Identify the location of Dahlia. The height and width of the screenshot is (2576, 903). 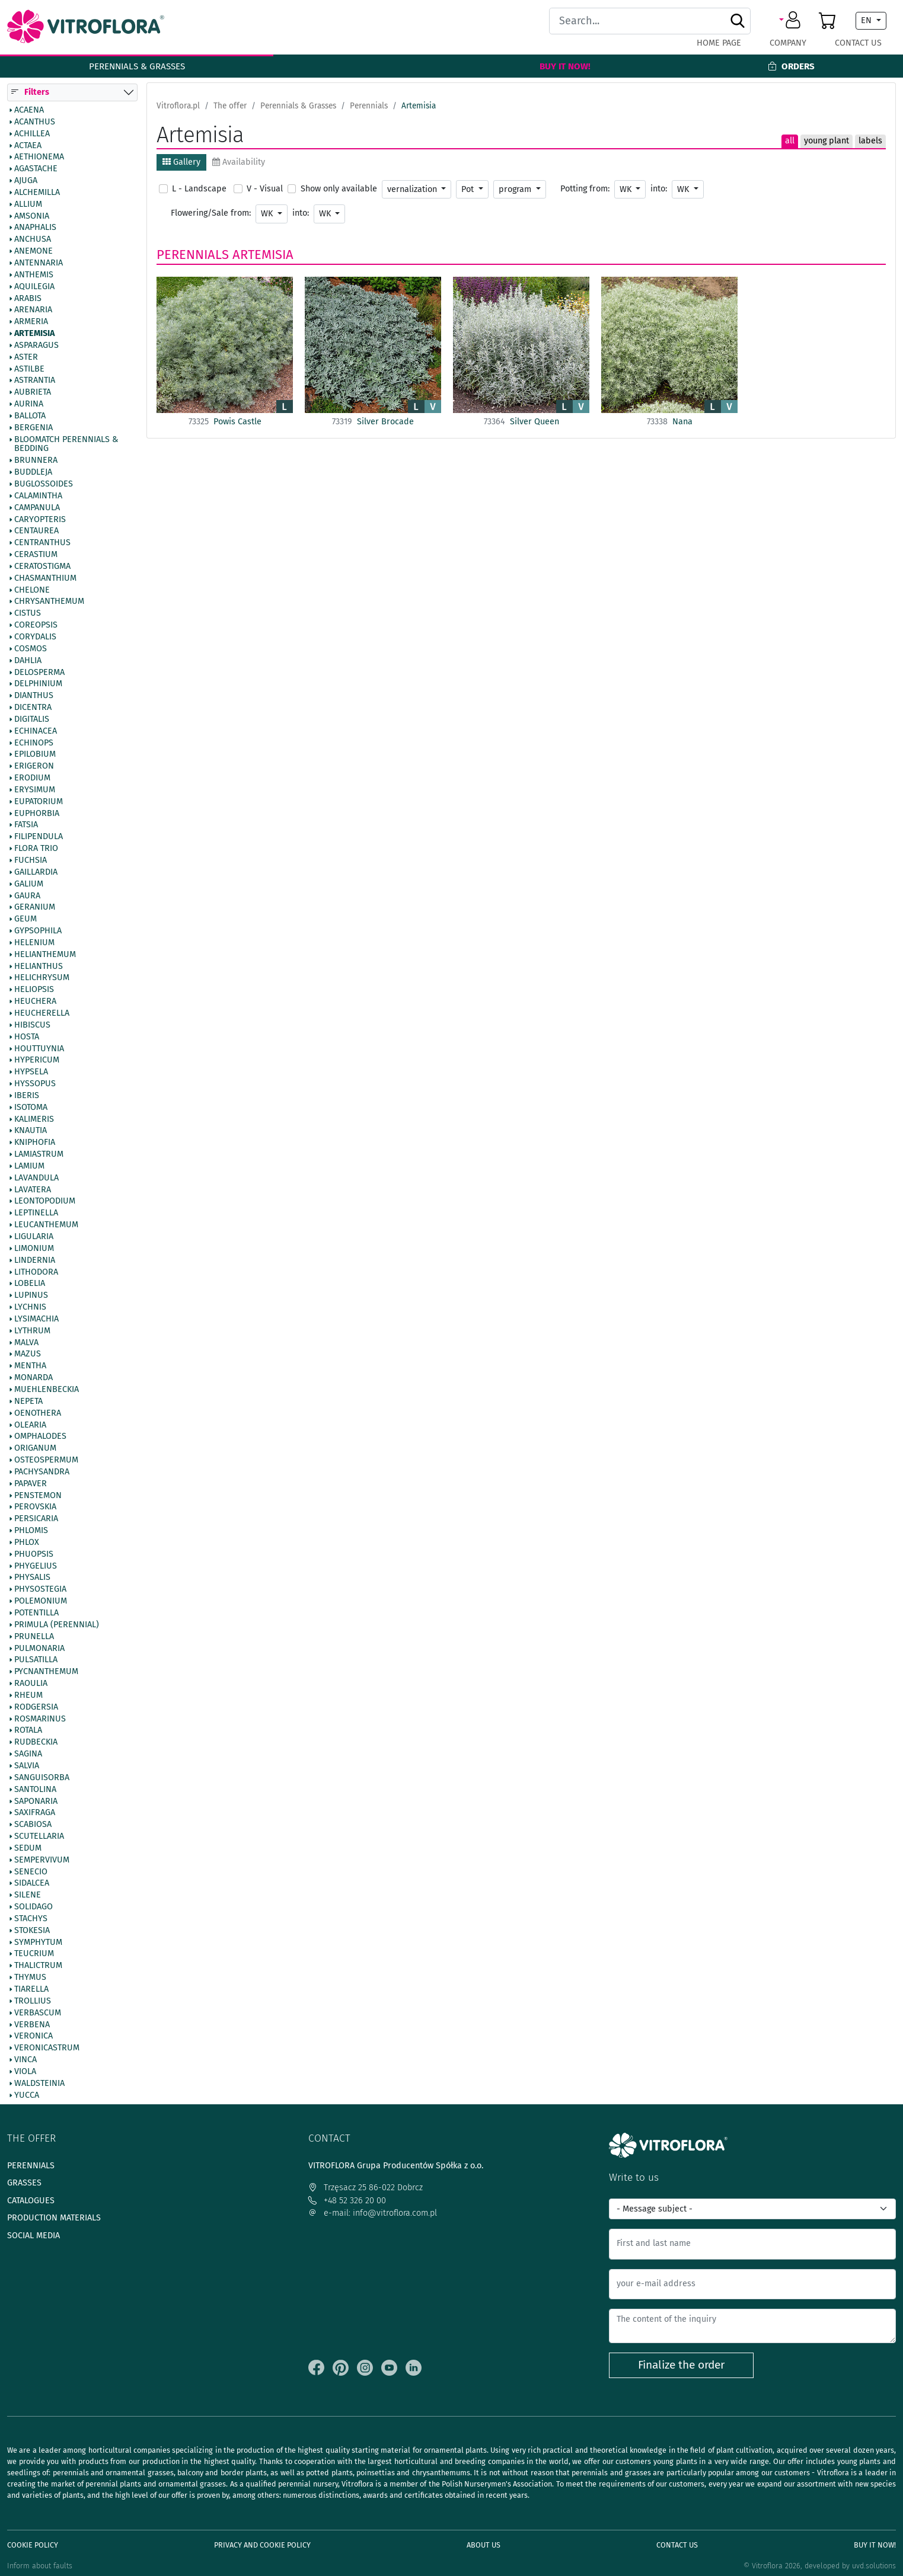
(28, 660).